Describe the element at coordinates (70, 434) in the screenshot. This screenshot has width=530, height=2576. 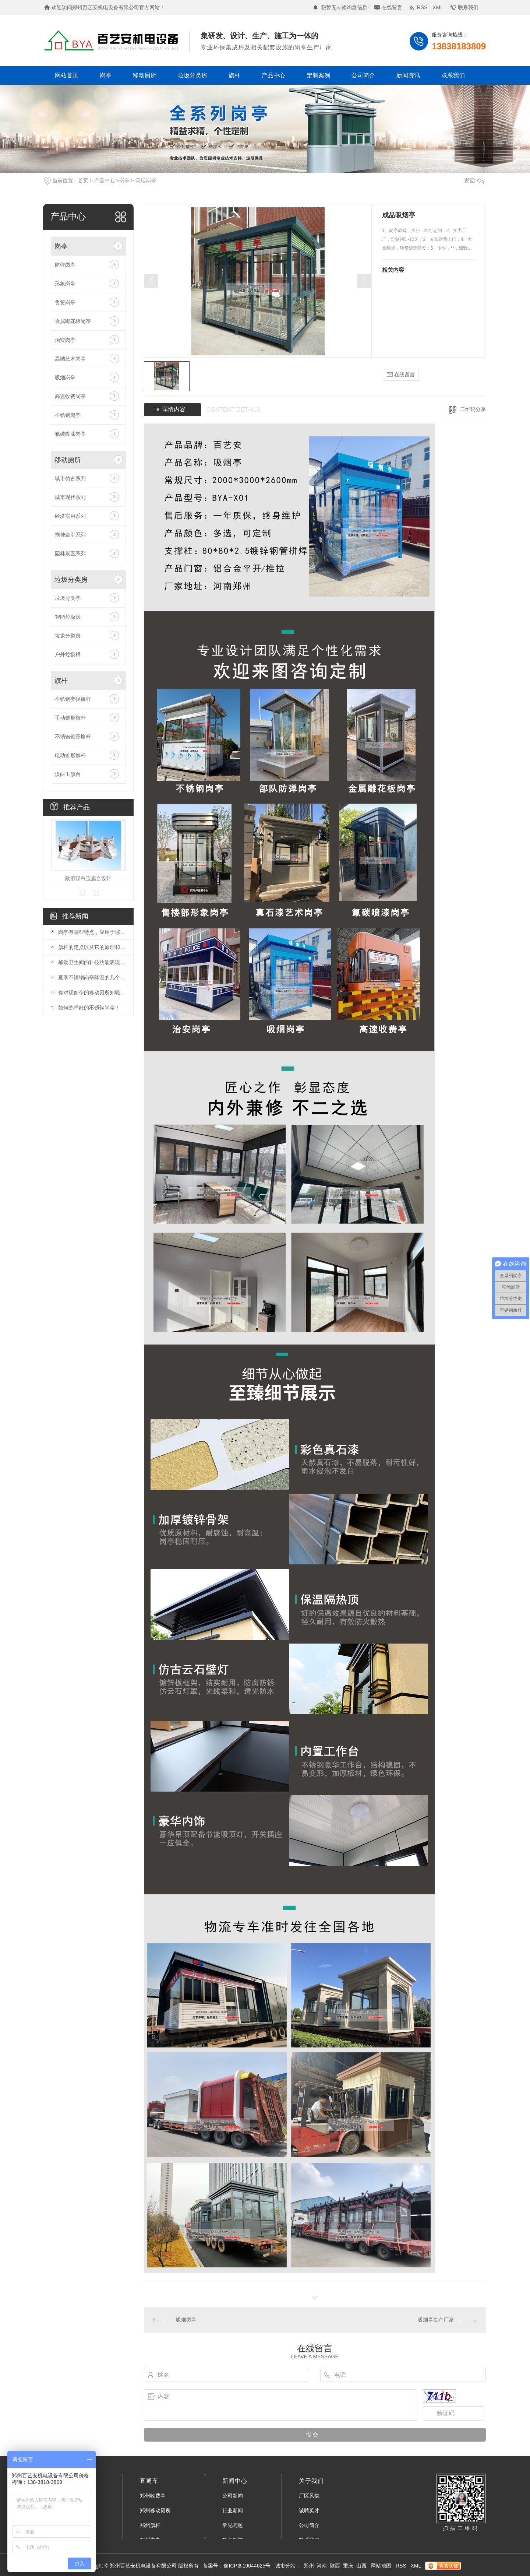
I see `氟碳喷漆岗亭` at that location.